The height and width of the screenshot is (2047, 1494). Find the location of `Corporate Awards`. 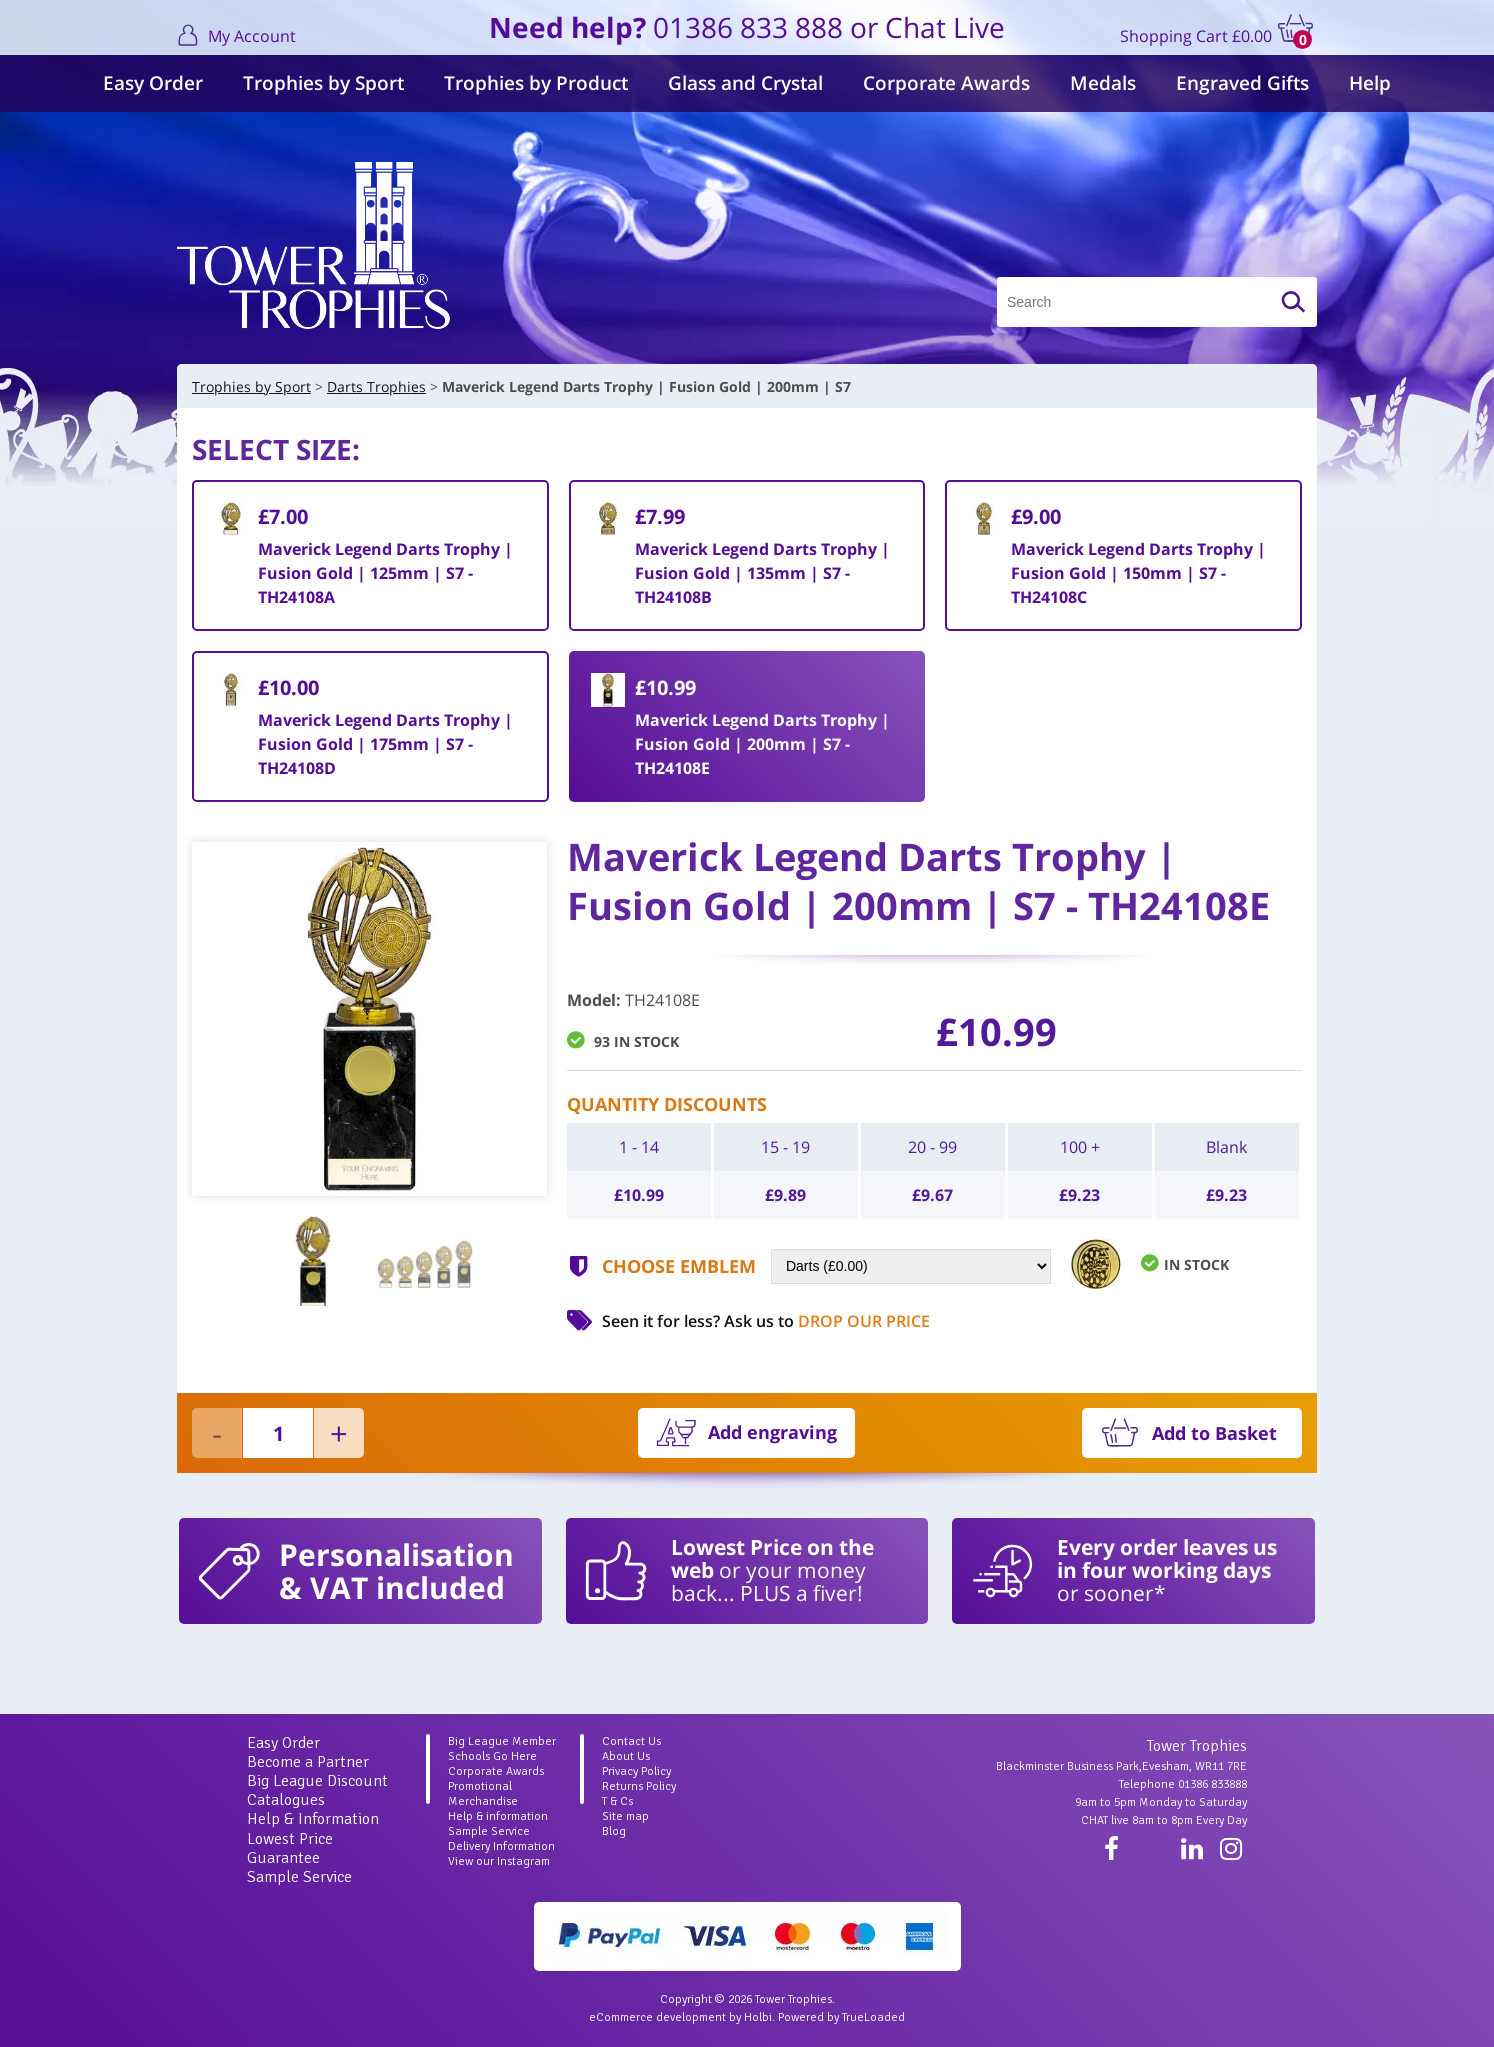

Corporate Awards is located at coordinates (946, 83).